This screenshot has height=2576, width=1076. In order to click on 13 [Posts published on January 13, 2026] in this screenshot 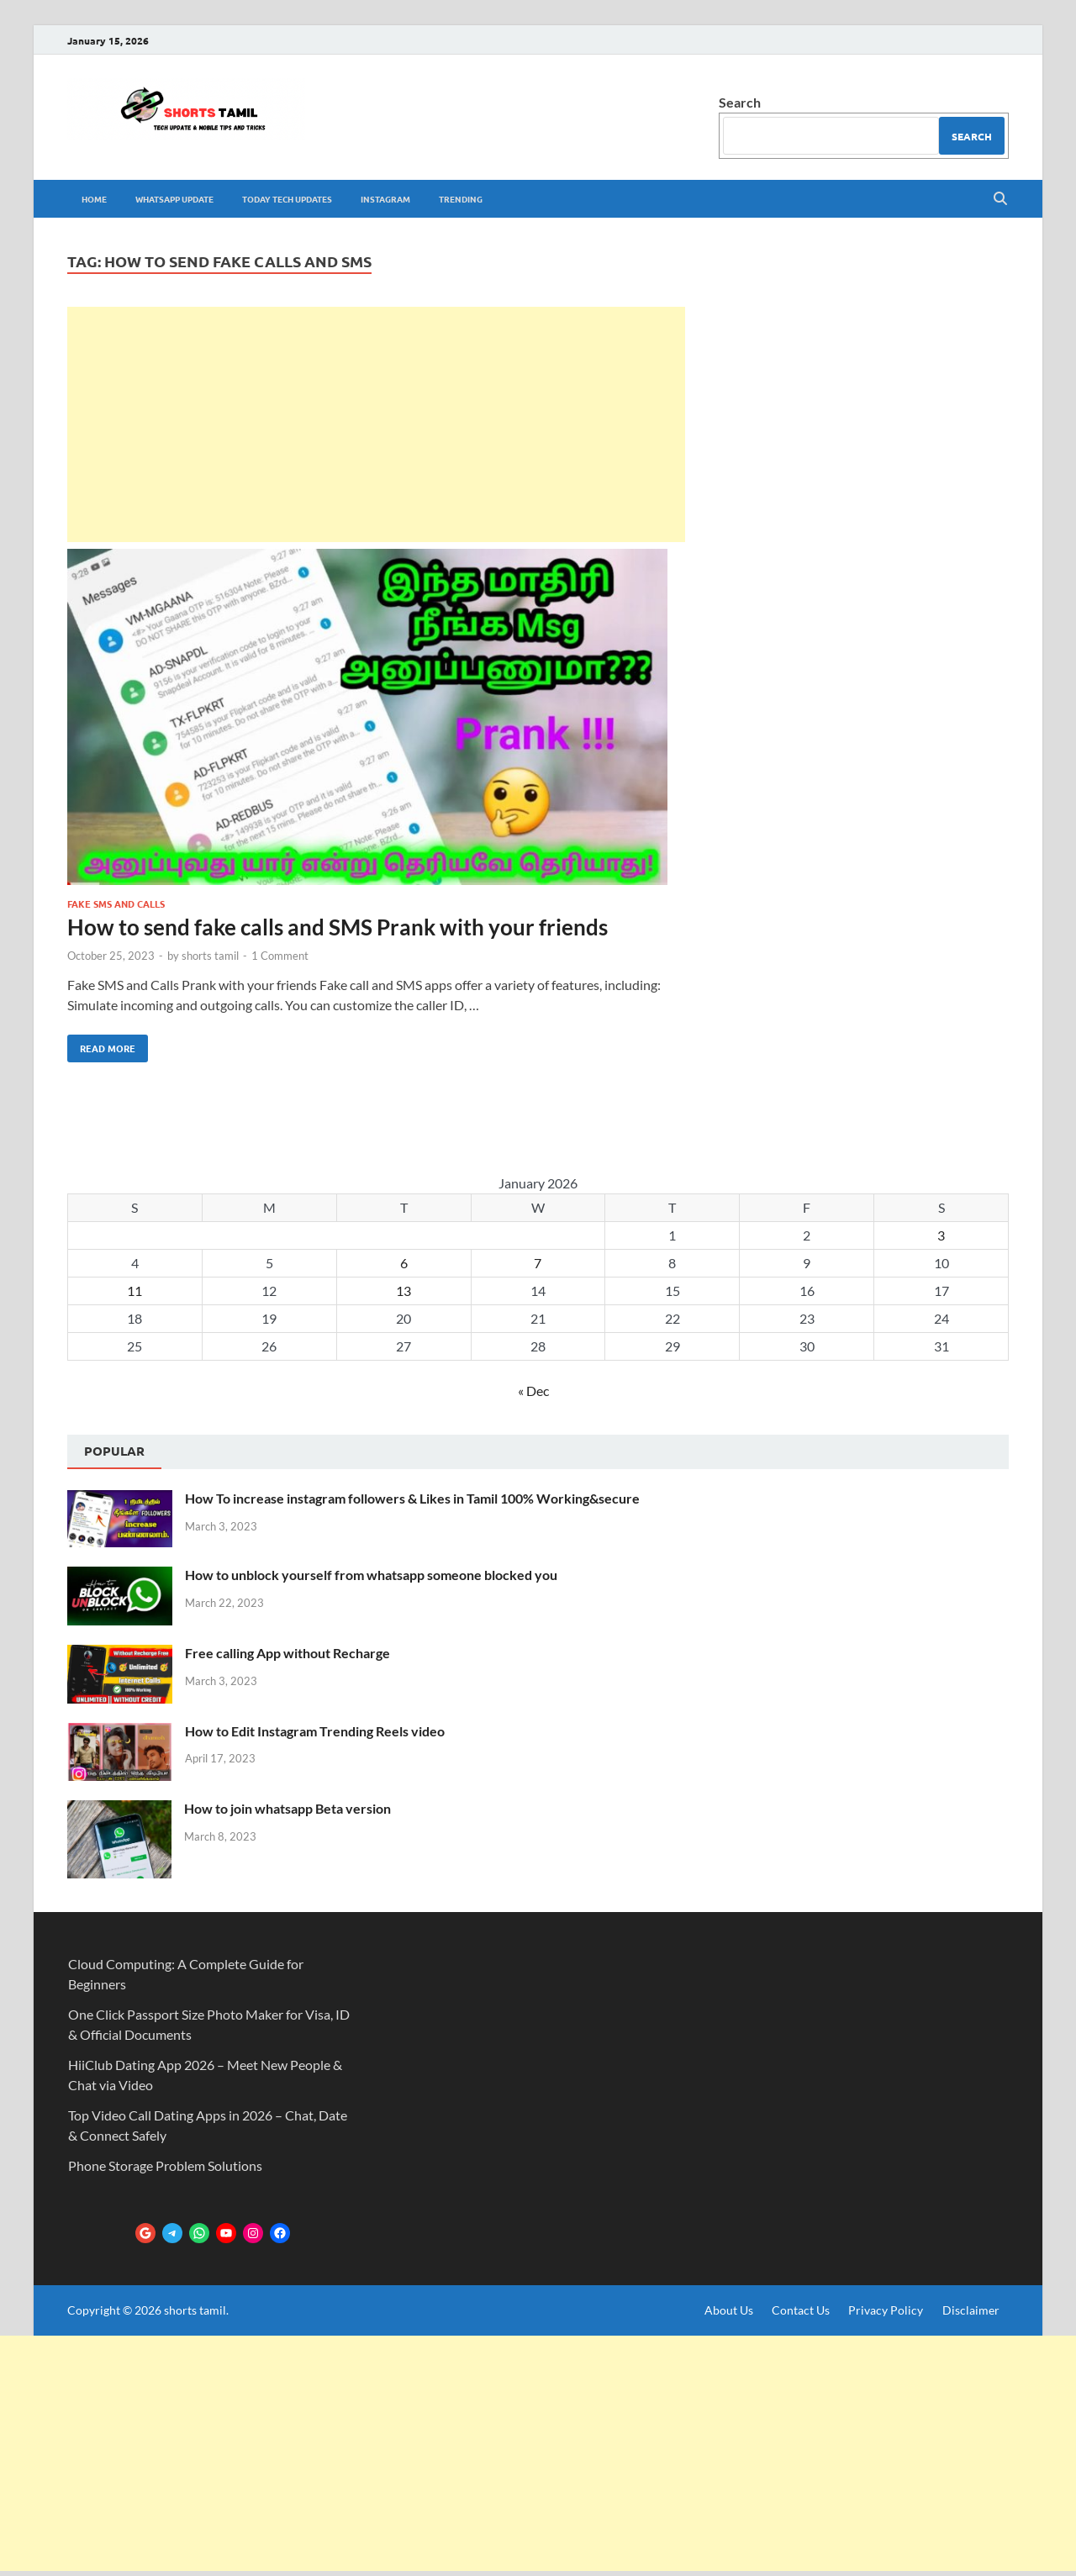, I will do `click(403, 1291)`.